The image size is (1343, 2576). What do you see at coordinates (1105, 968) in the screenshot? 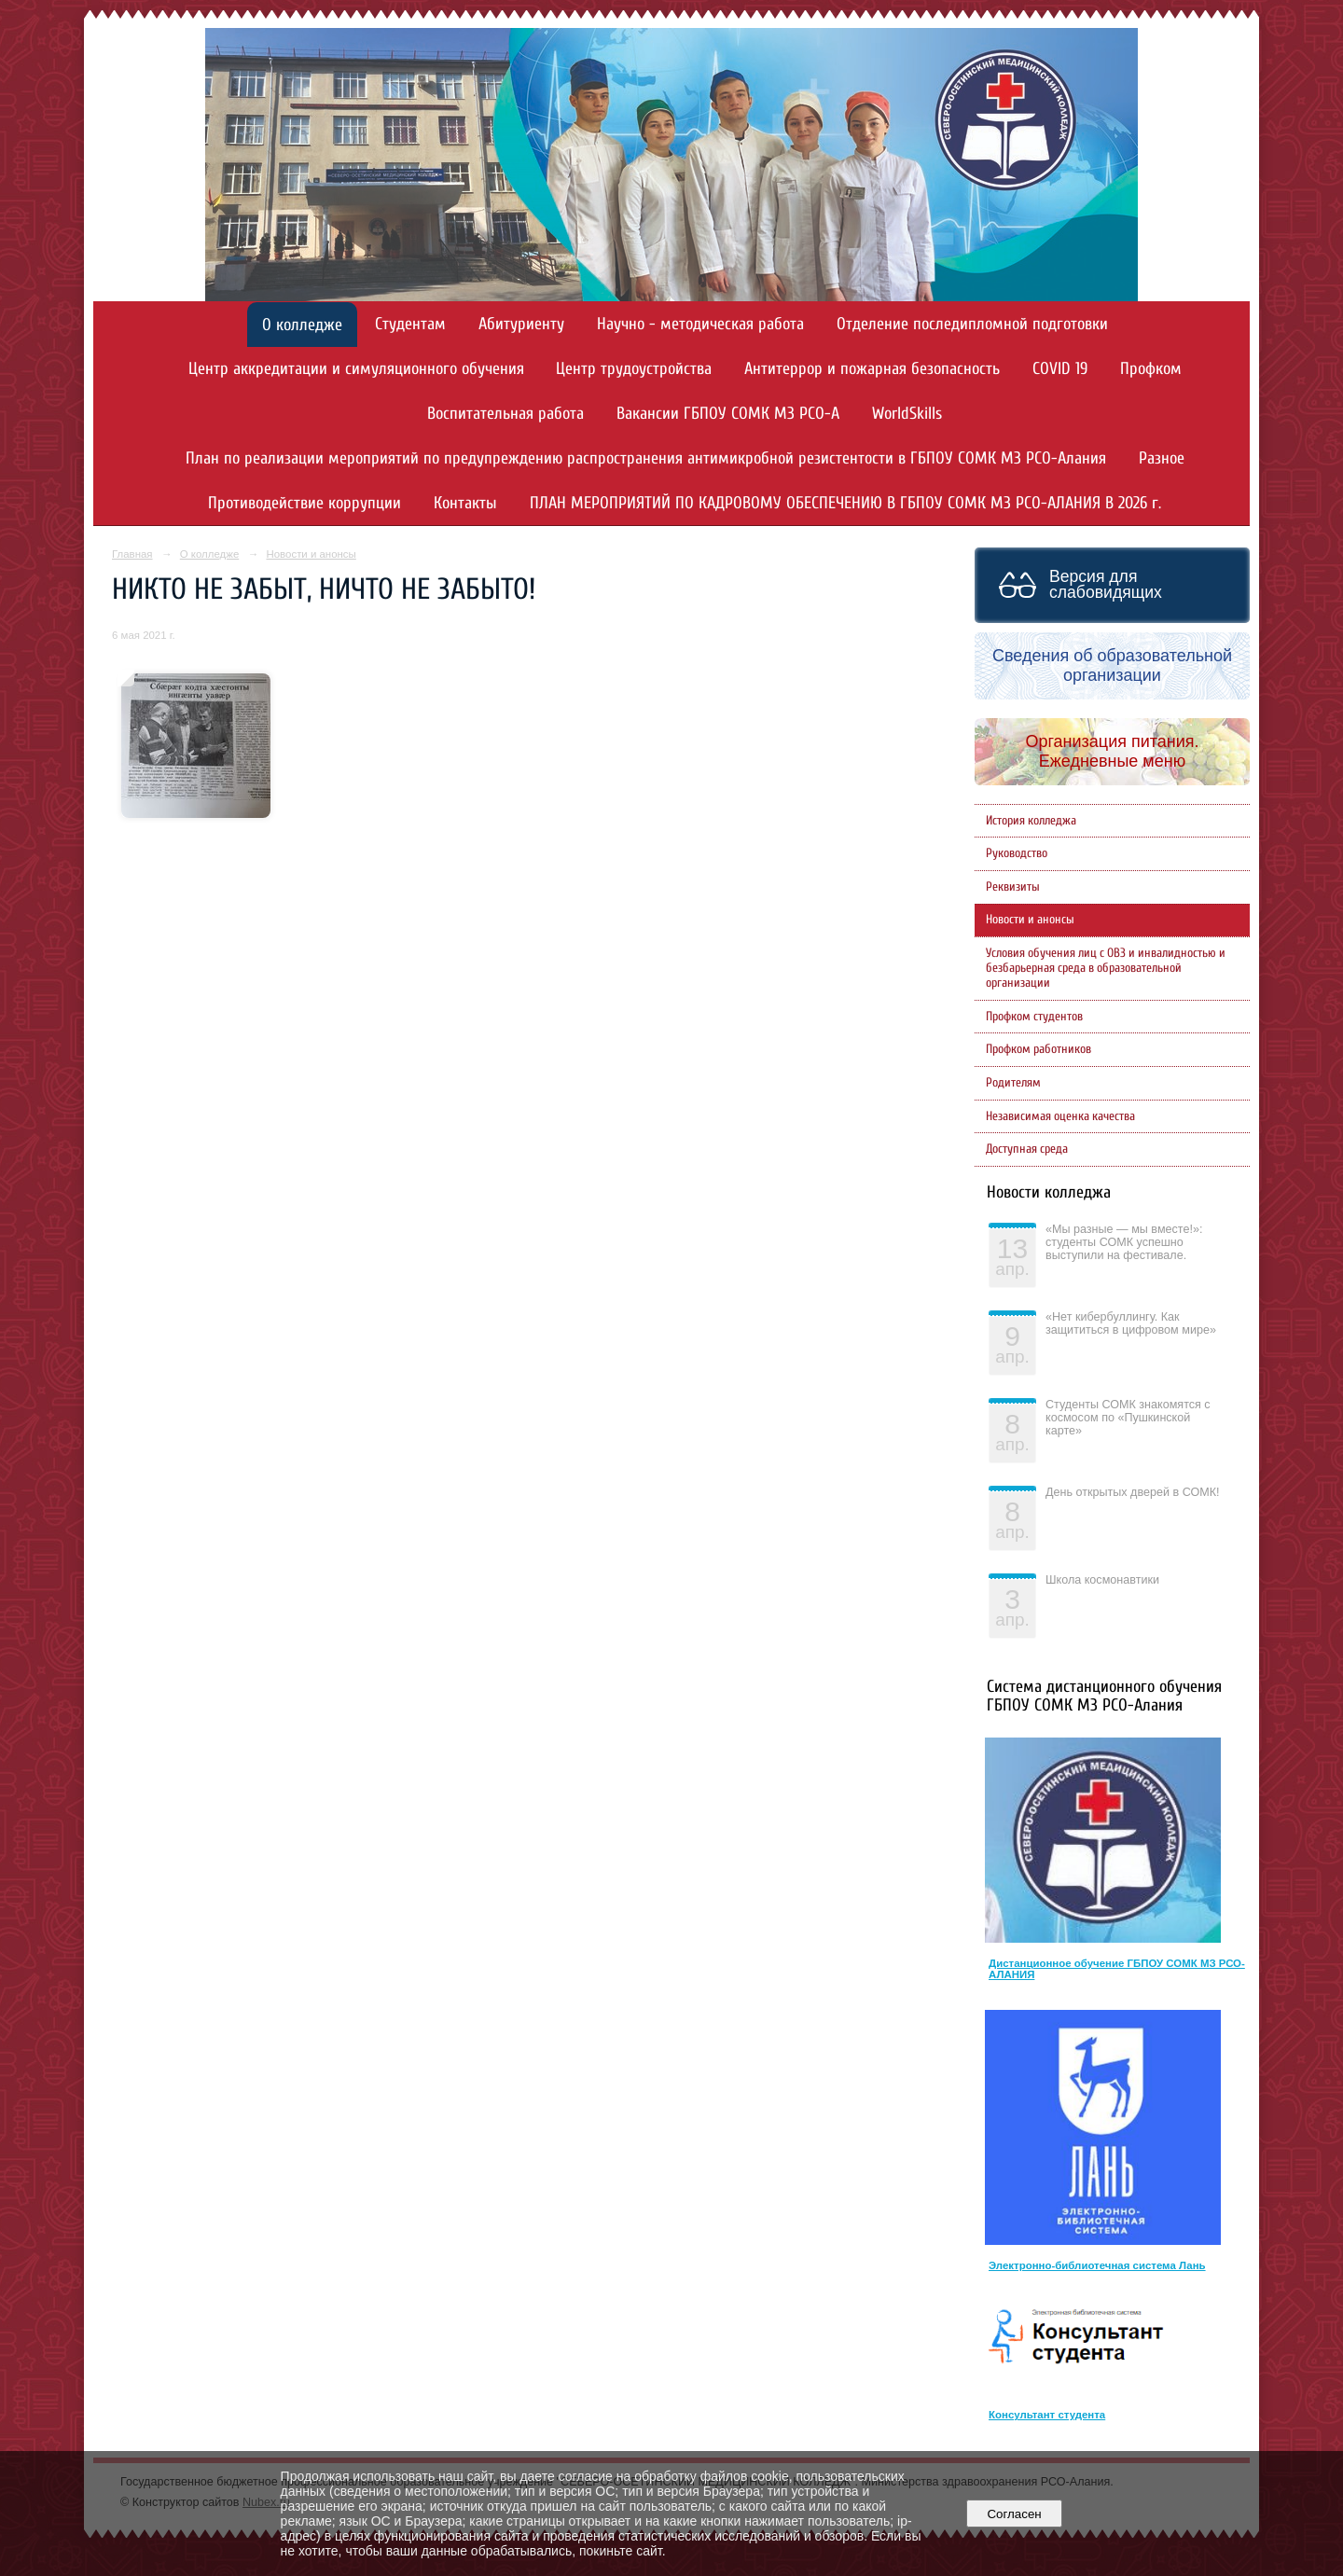
I see `Условия обучения лиц с ОВЗ и инвалидностью и безбарьерная среда в образовательной организации` at bounding box center [1105, 968].